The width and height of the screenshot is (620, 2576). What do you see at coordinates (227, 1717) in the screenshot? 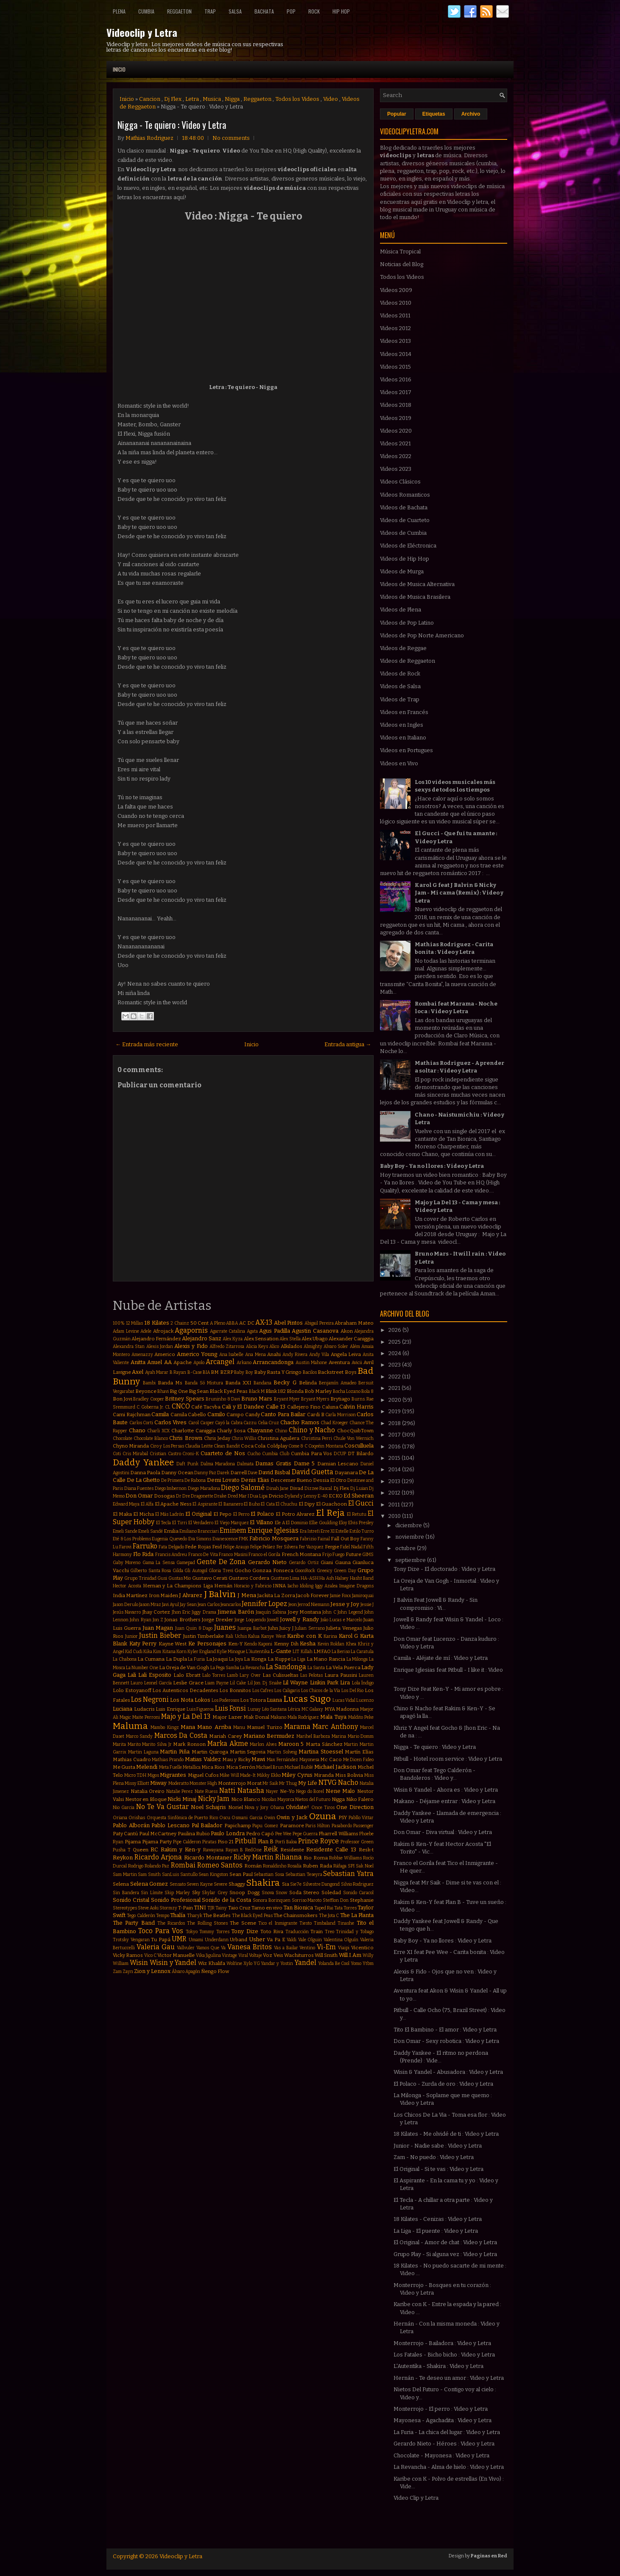
I see `Major Lazer` at bounding box center [227, 1717].